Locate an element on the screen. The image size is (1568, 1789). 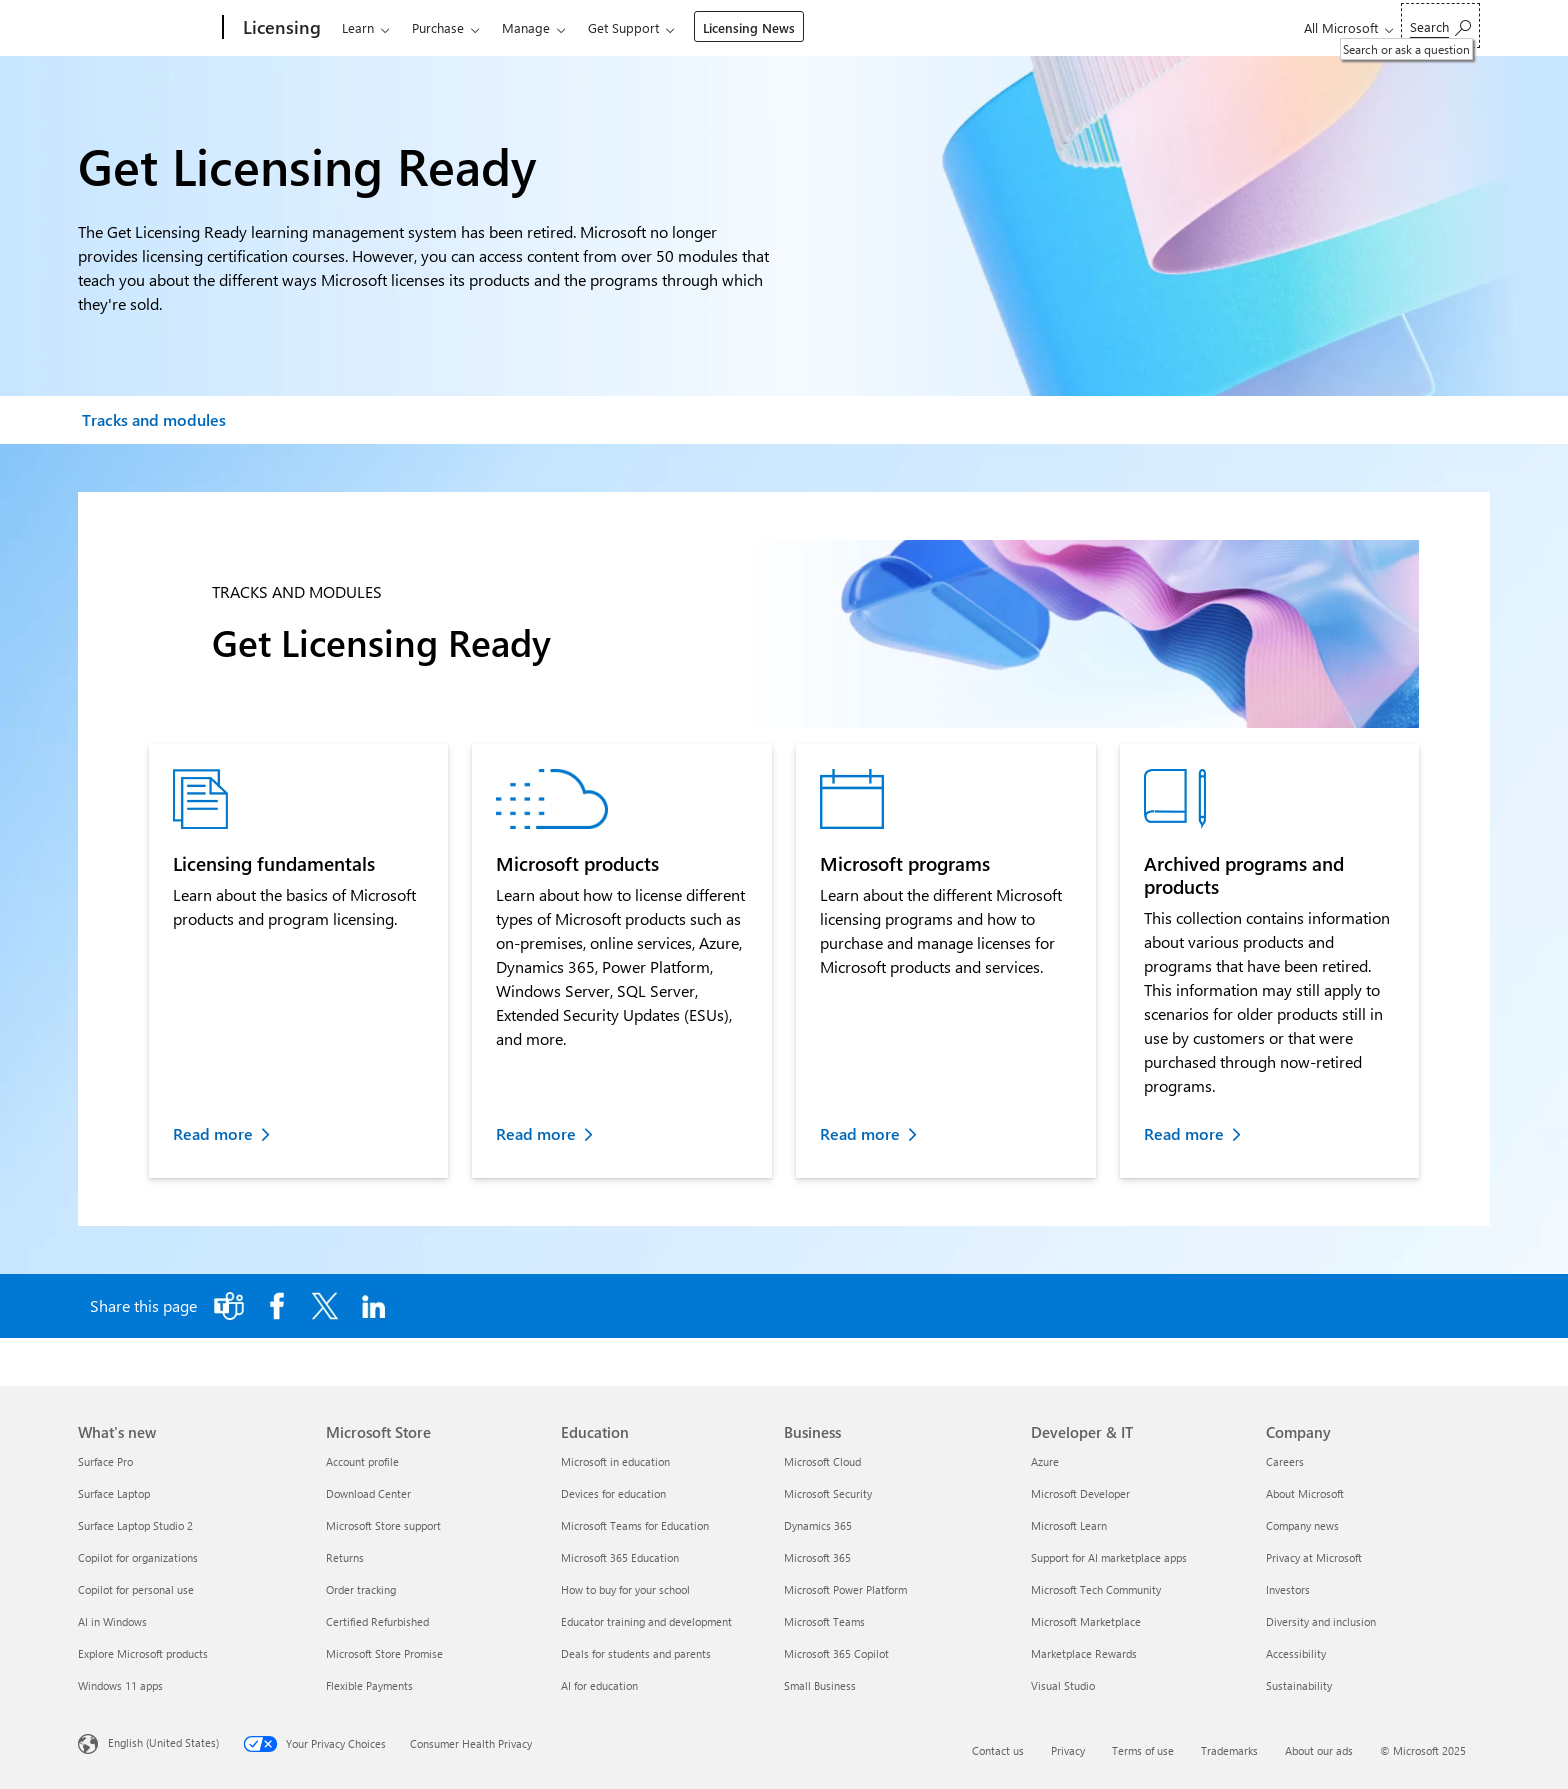
Download Center [Download Center Microsoft Store] is located at coordinates (368, 1493).